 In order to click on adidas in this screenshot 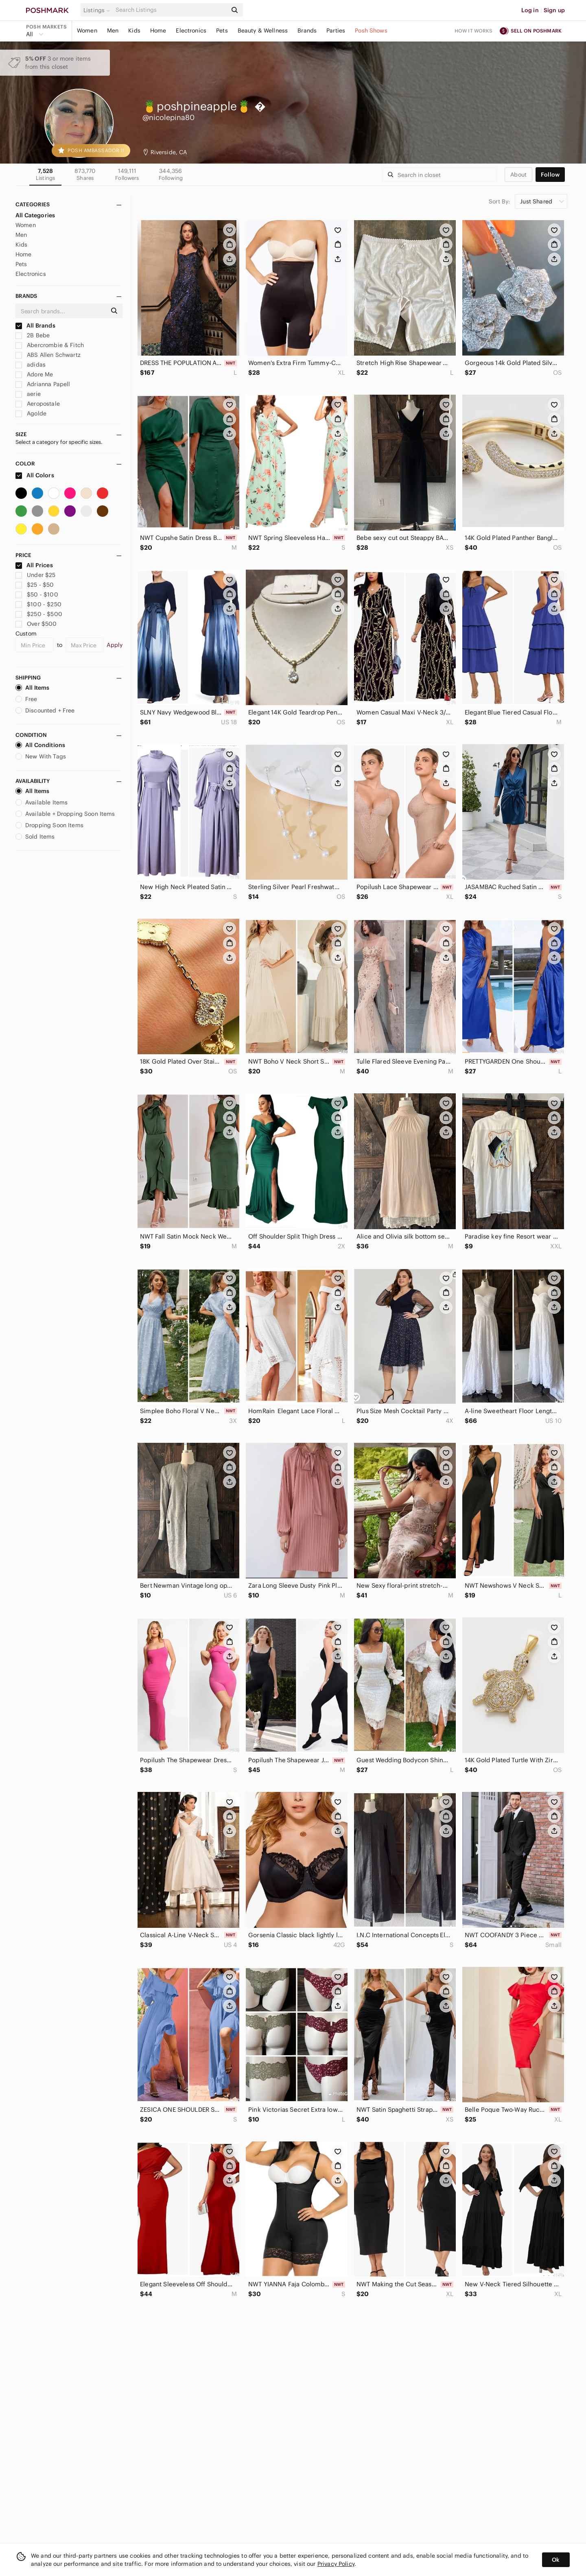, I will do `click(30, 364)`.